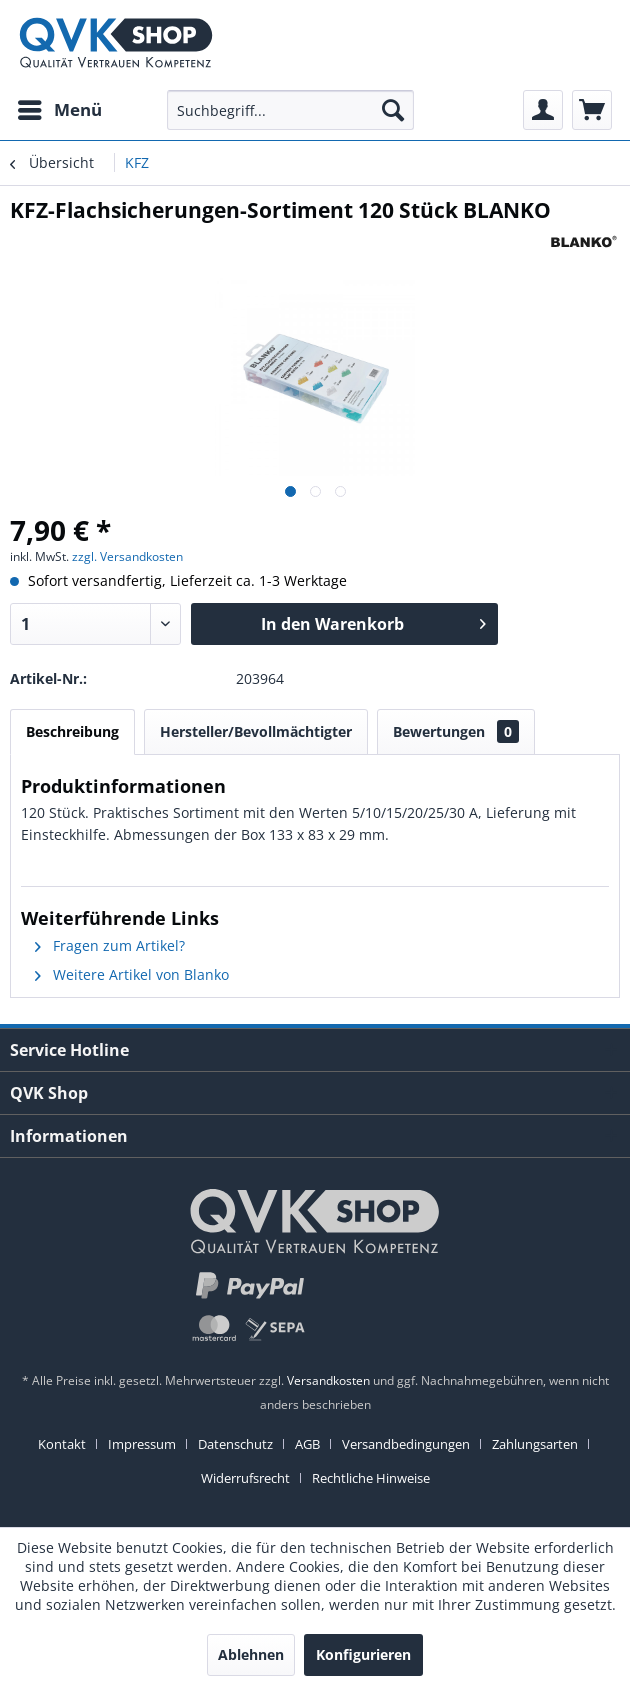 The image size is (630, 1686). Describe the element at coordinates (142, 1444) in the screenshot. I see `Impressum` at that location.